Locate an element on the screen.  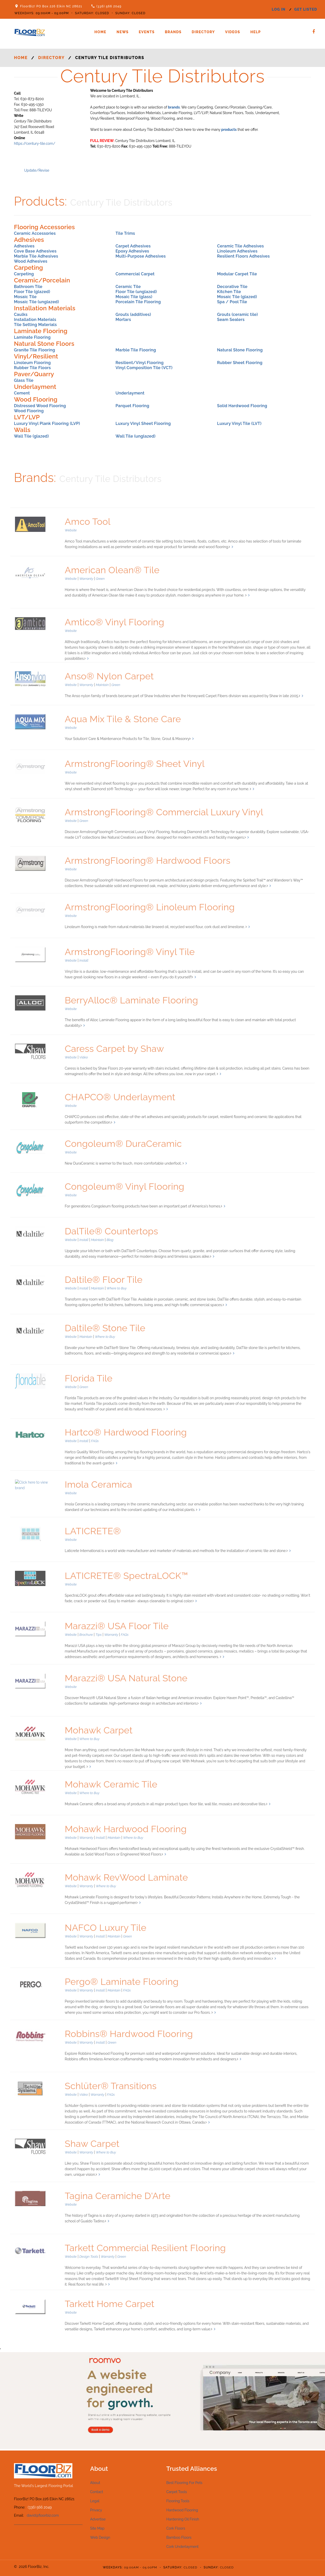
Wood Adhesives is located at coordinates (30, 261).